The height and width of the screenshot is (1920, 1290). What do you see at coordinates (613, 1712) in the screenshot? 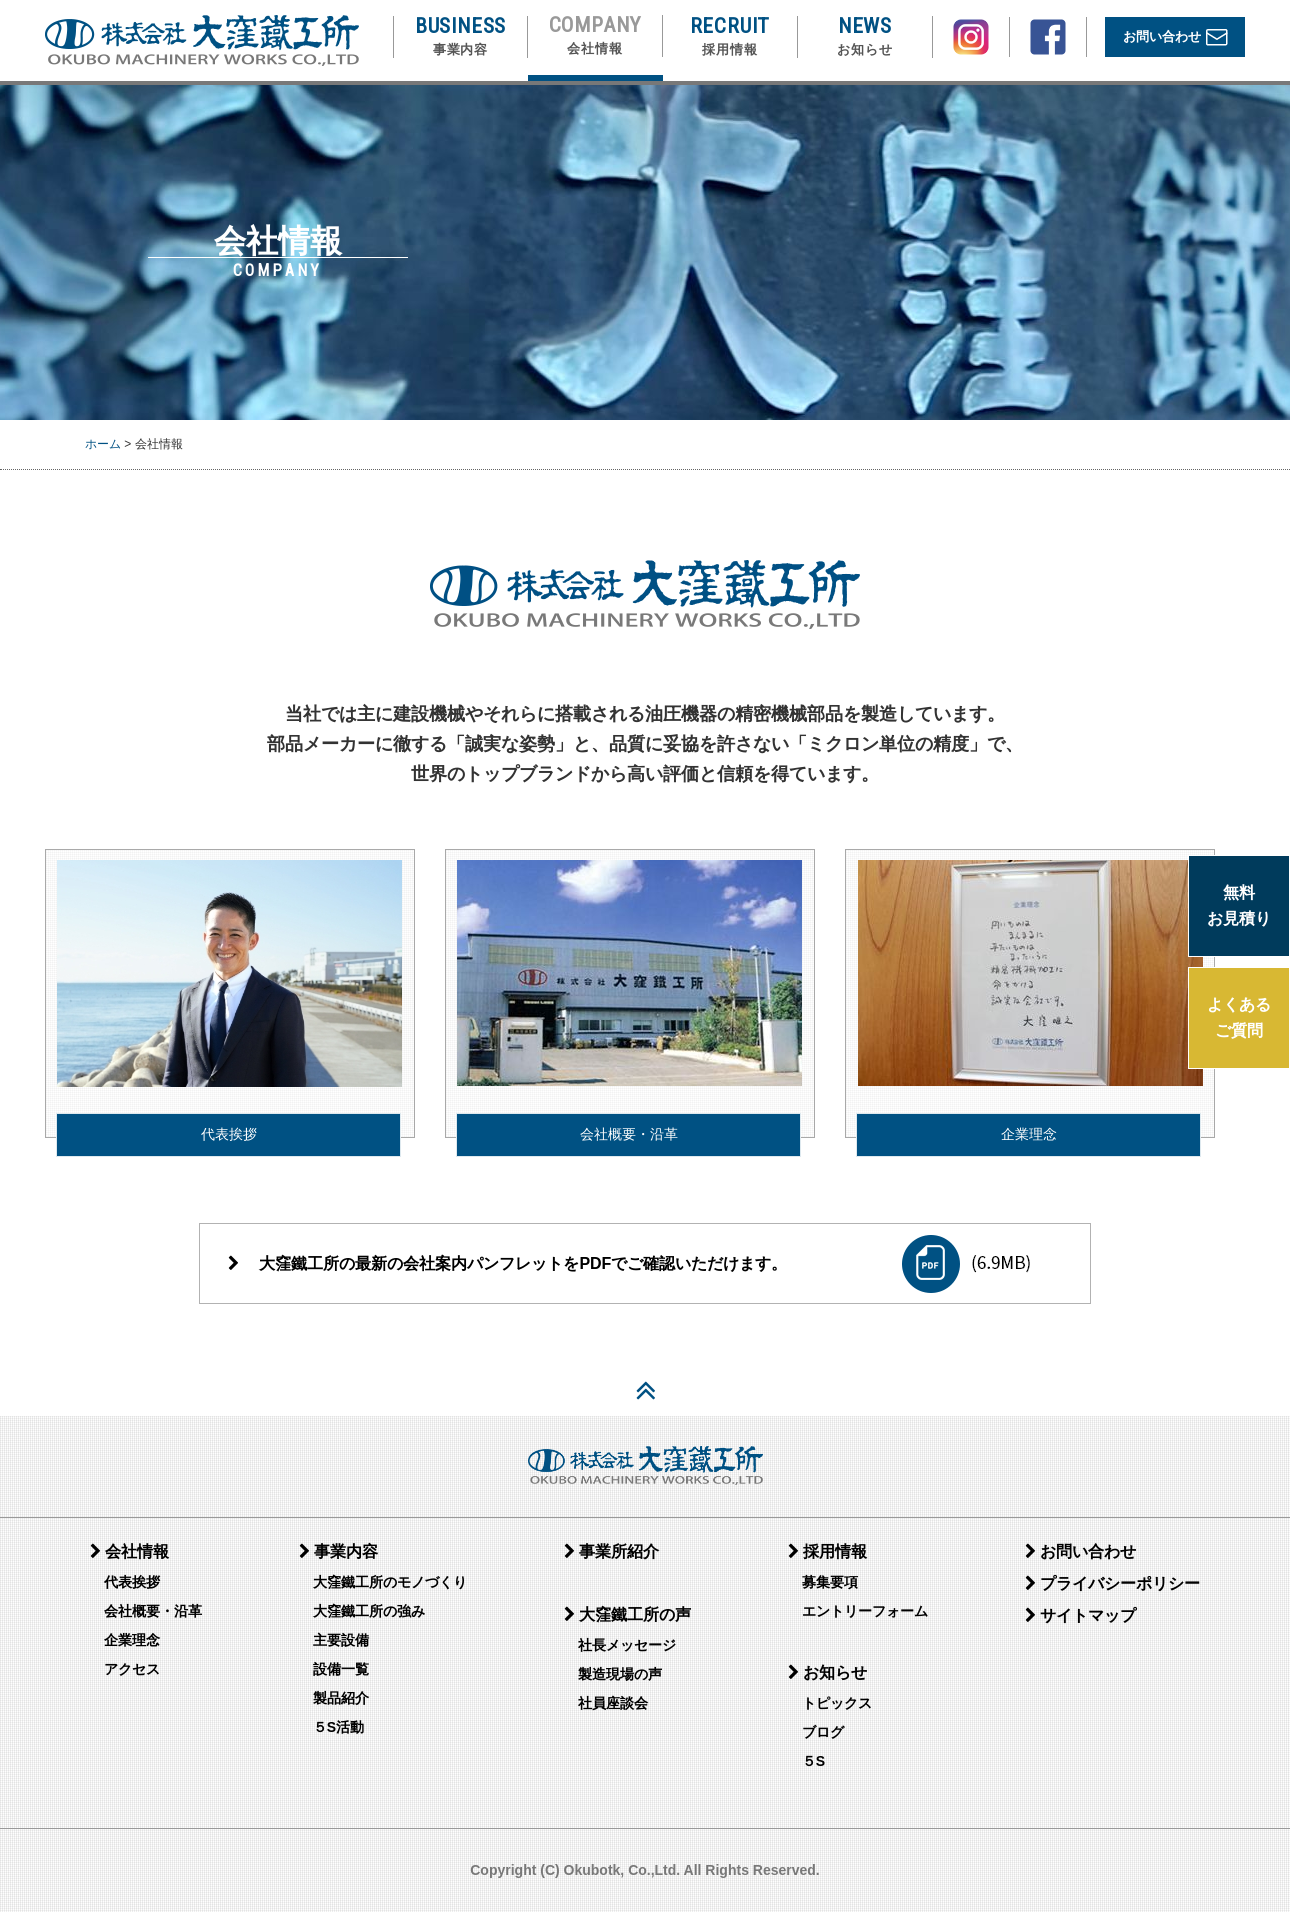
I see `社員座談会` at bounding box center [613, 1712].